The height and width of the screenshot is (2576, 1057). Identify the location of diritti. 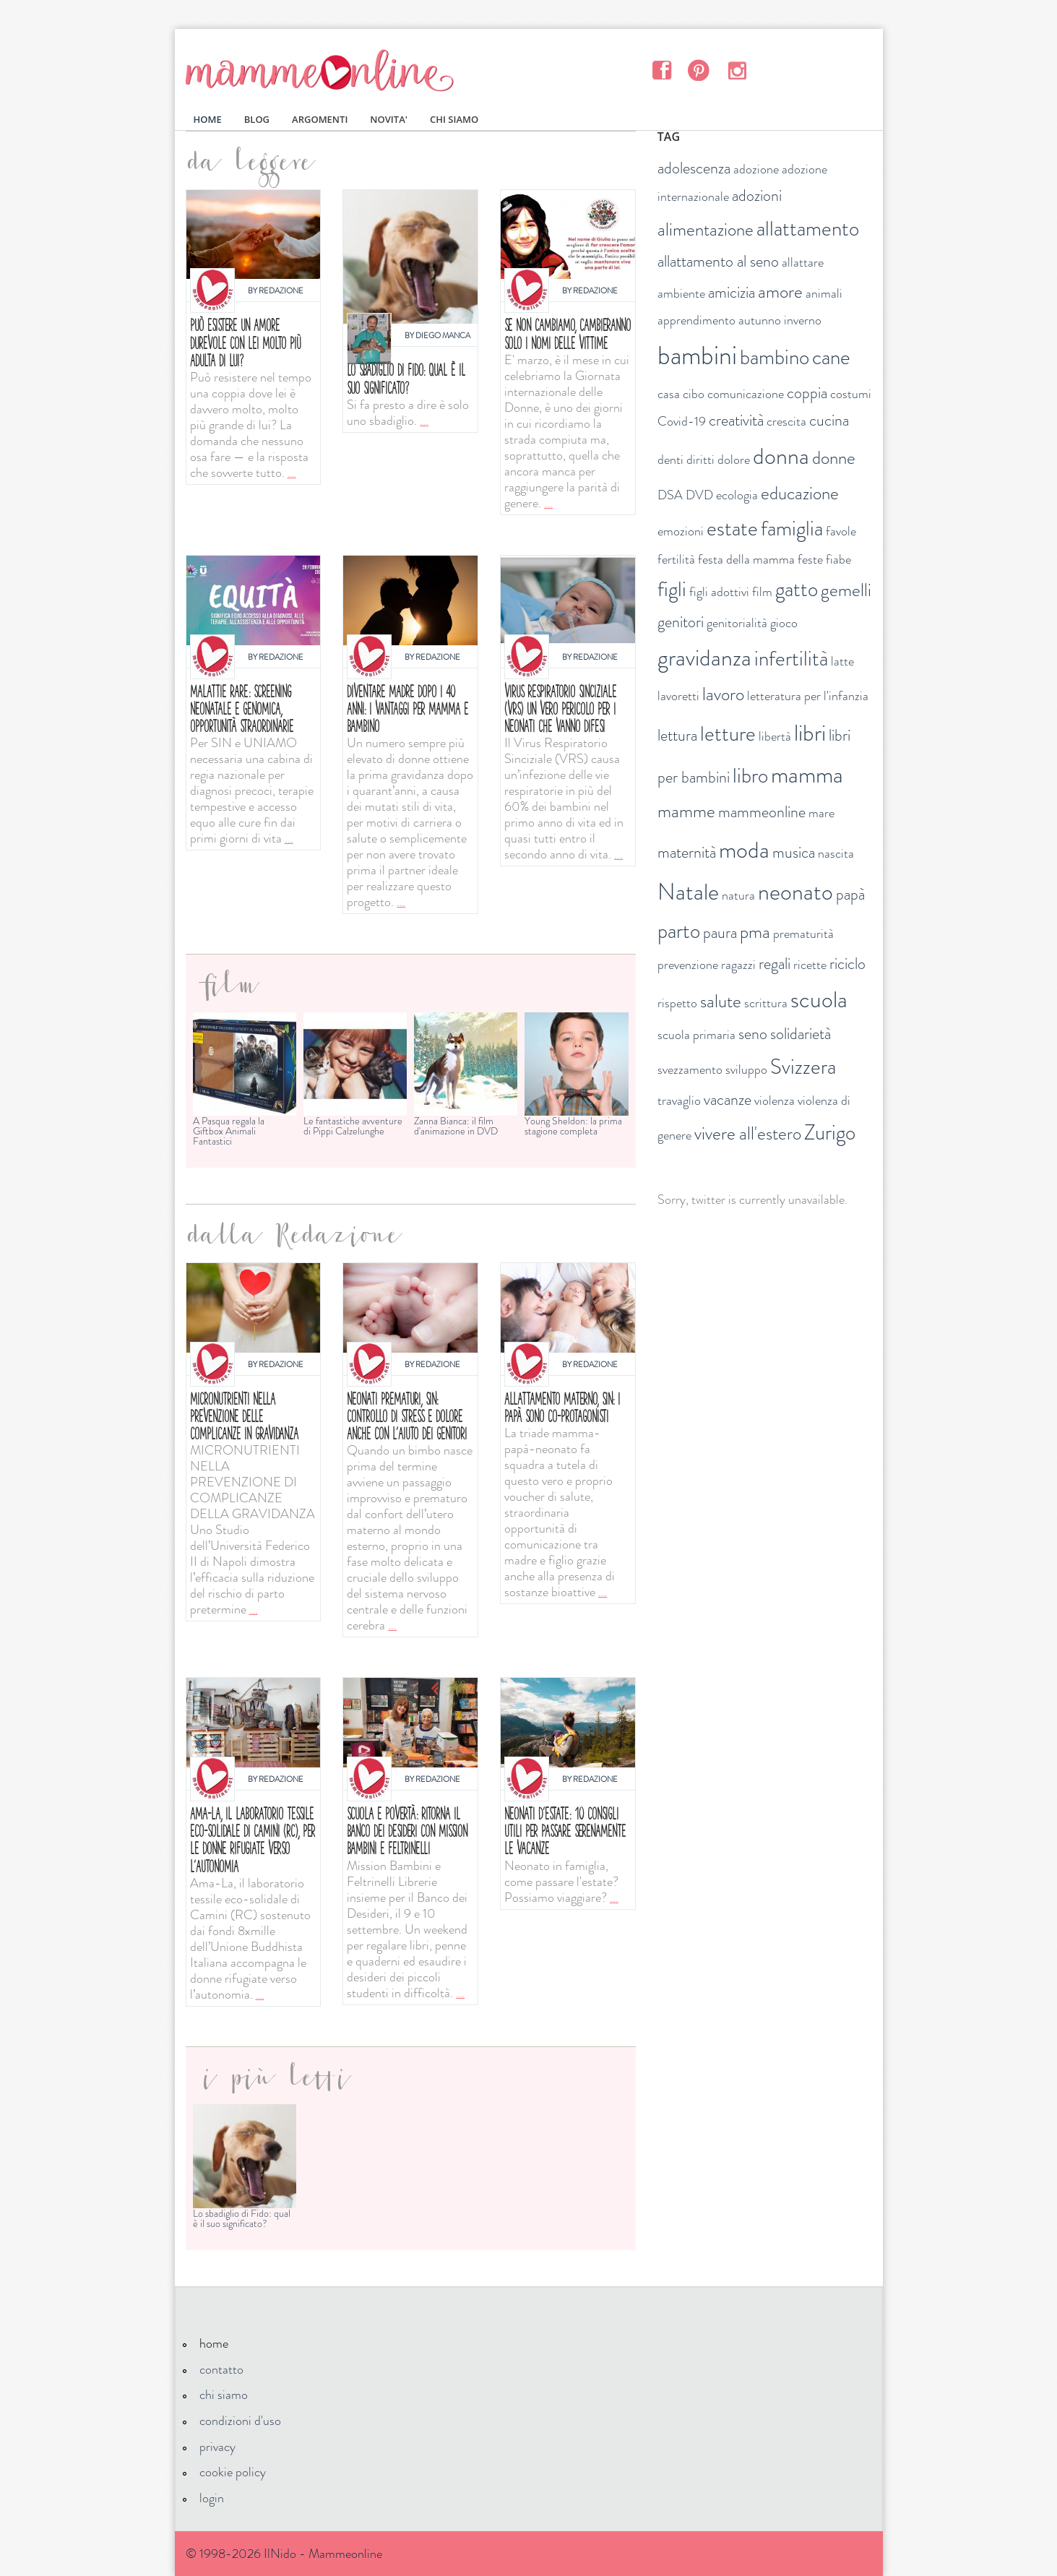
(700, 459).